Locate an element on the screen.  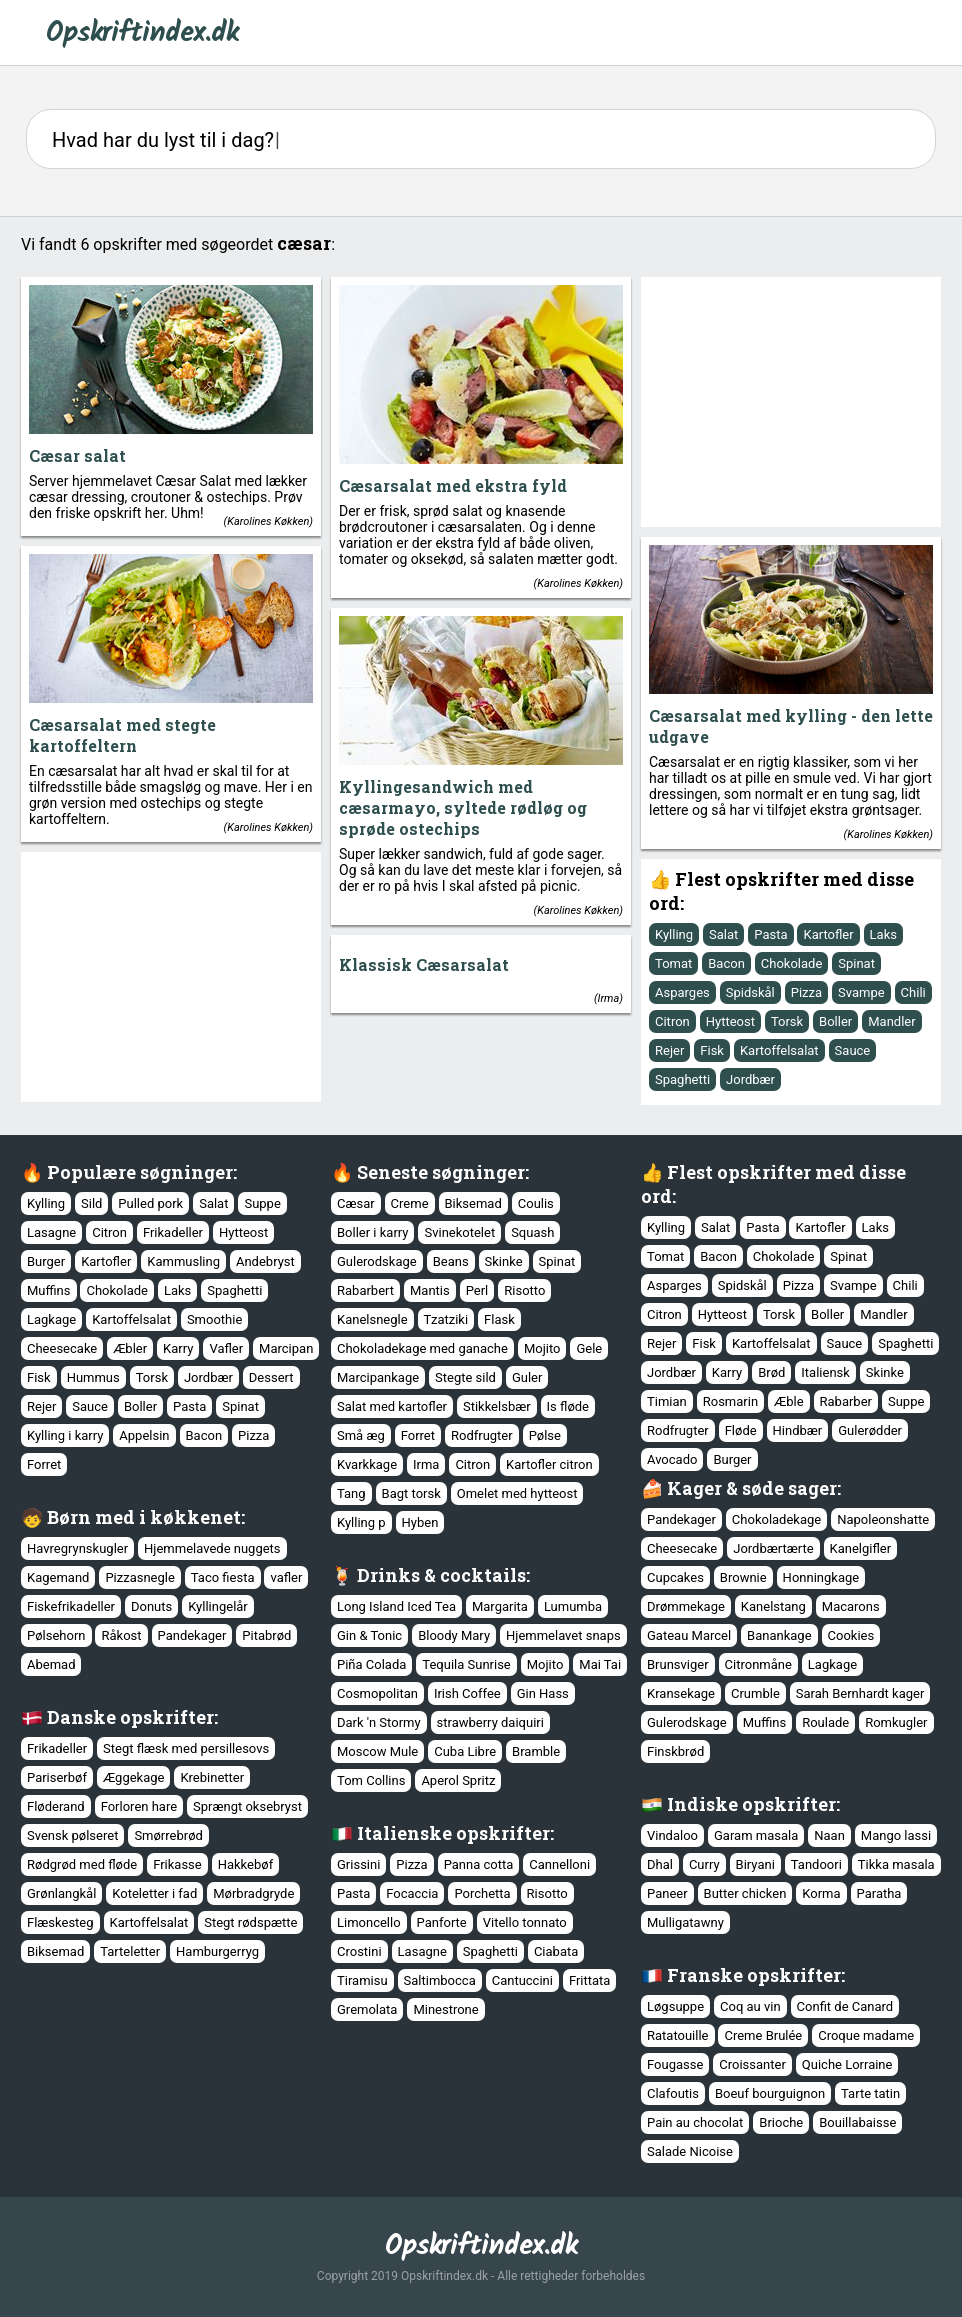
Tandoori is located at coordinates (816, 1864).